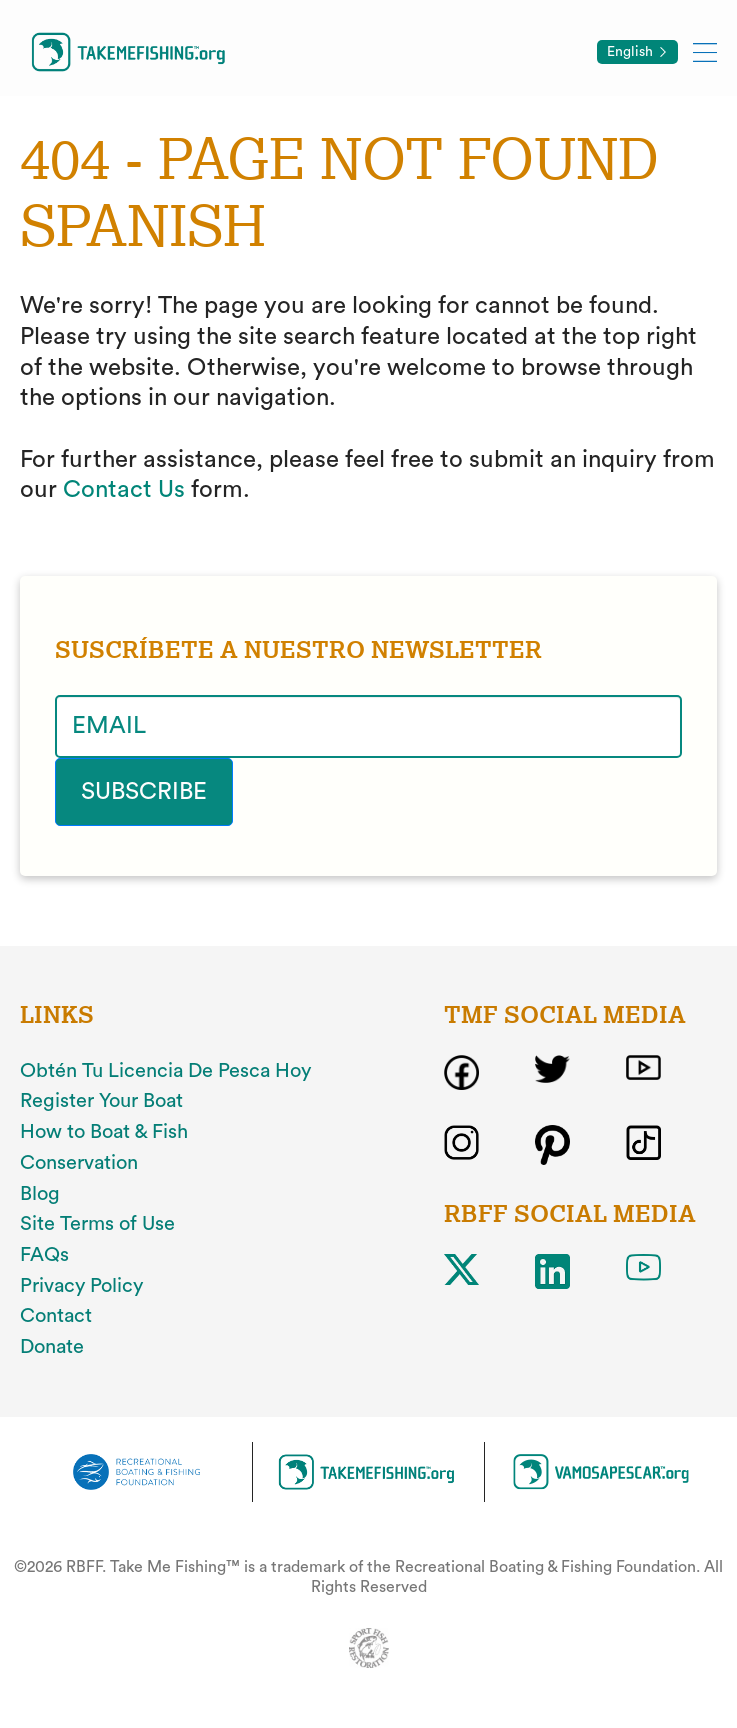  Describe the element at coordinates (104, 1132) in the screenshot. I see `How to Boat & Fish` at that location.